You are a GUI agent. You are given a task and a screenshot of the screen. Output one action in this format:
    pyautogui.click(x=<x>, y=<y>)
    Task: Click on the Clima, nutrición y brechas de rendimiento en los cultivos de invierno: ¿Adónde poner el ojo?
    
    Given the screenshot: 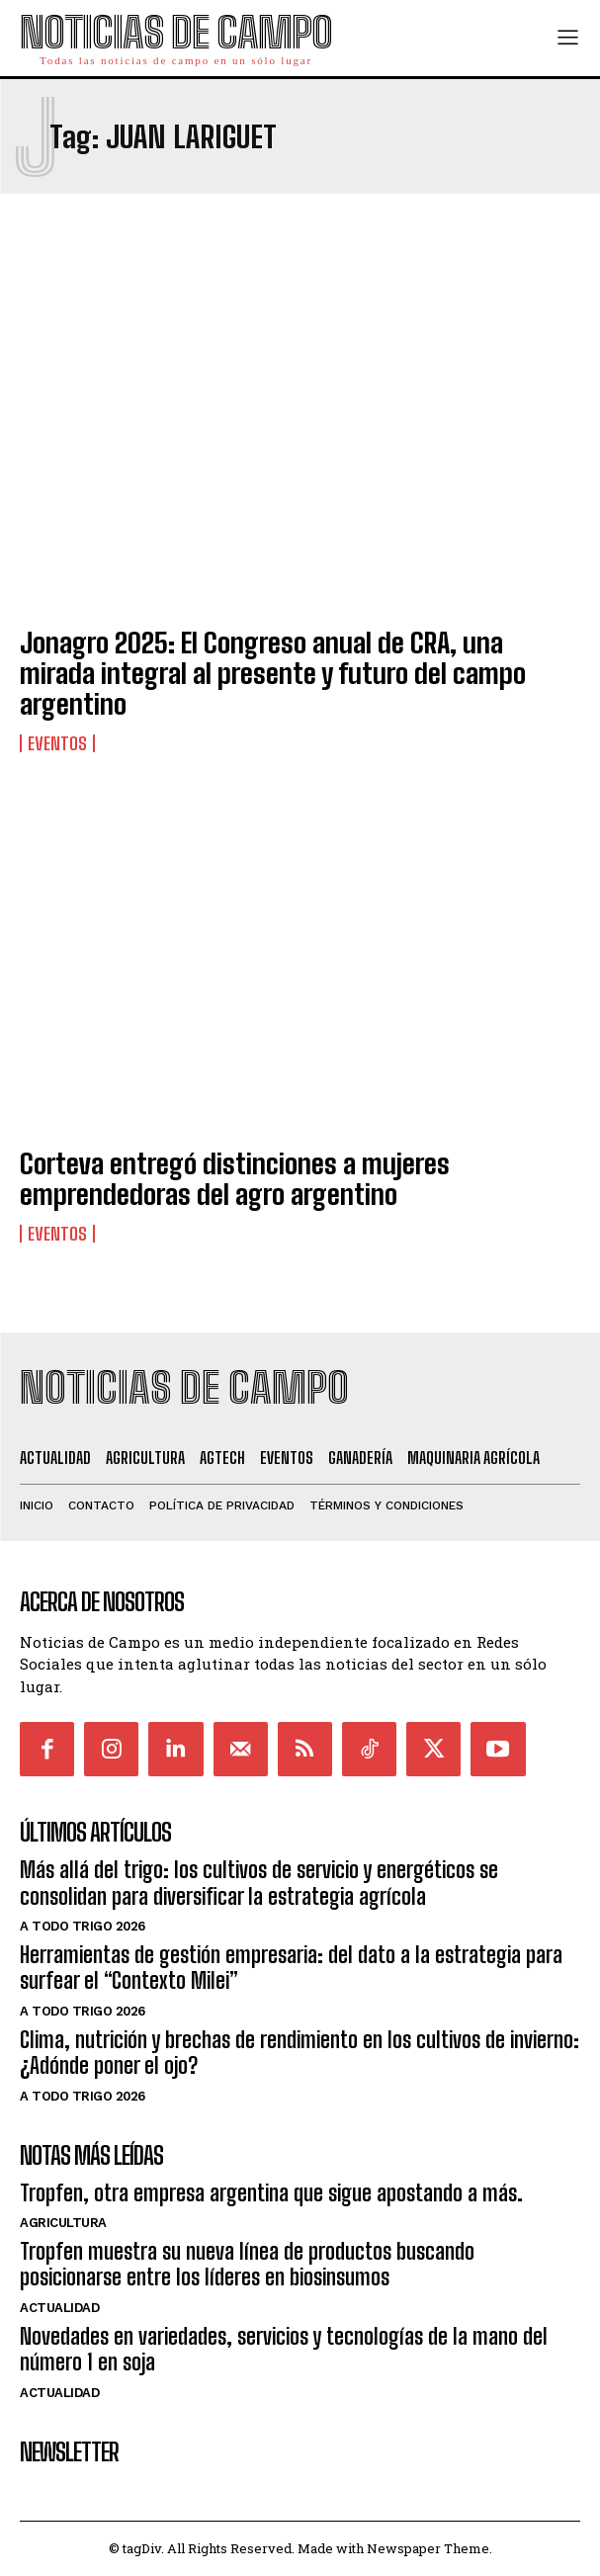 What is the action you would take?
    pyautogui.click(x=299, y=2052)
    